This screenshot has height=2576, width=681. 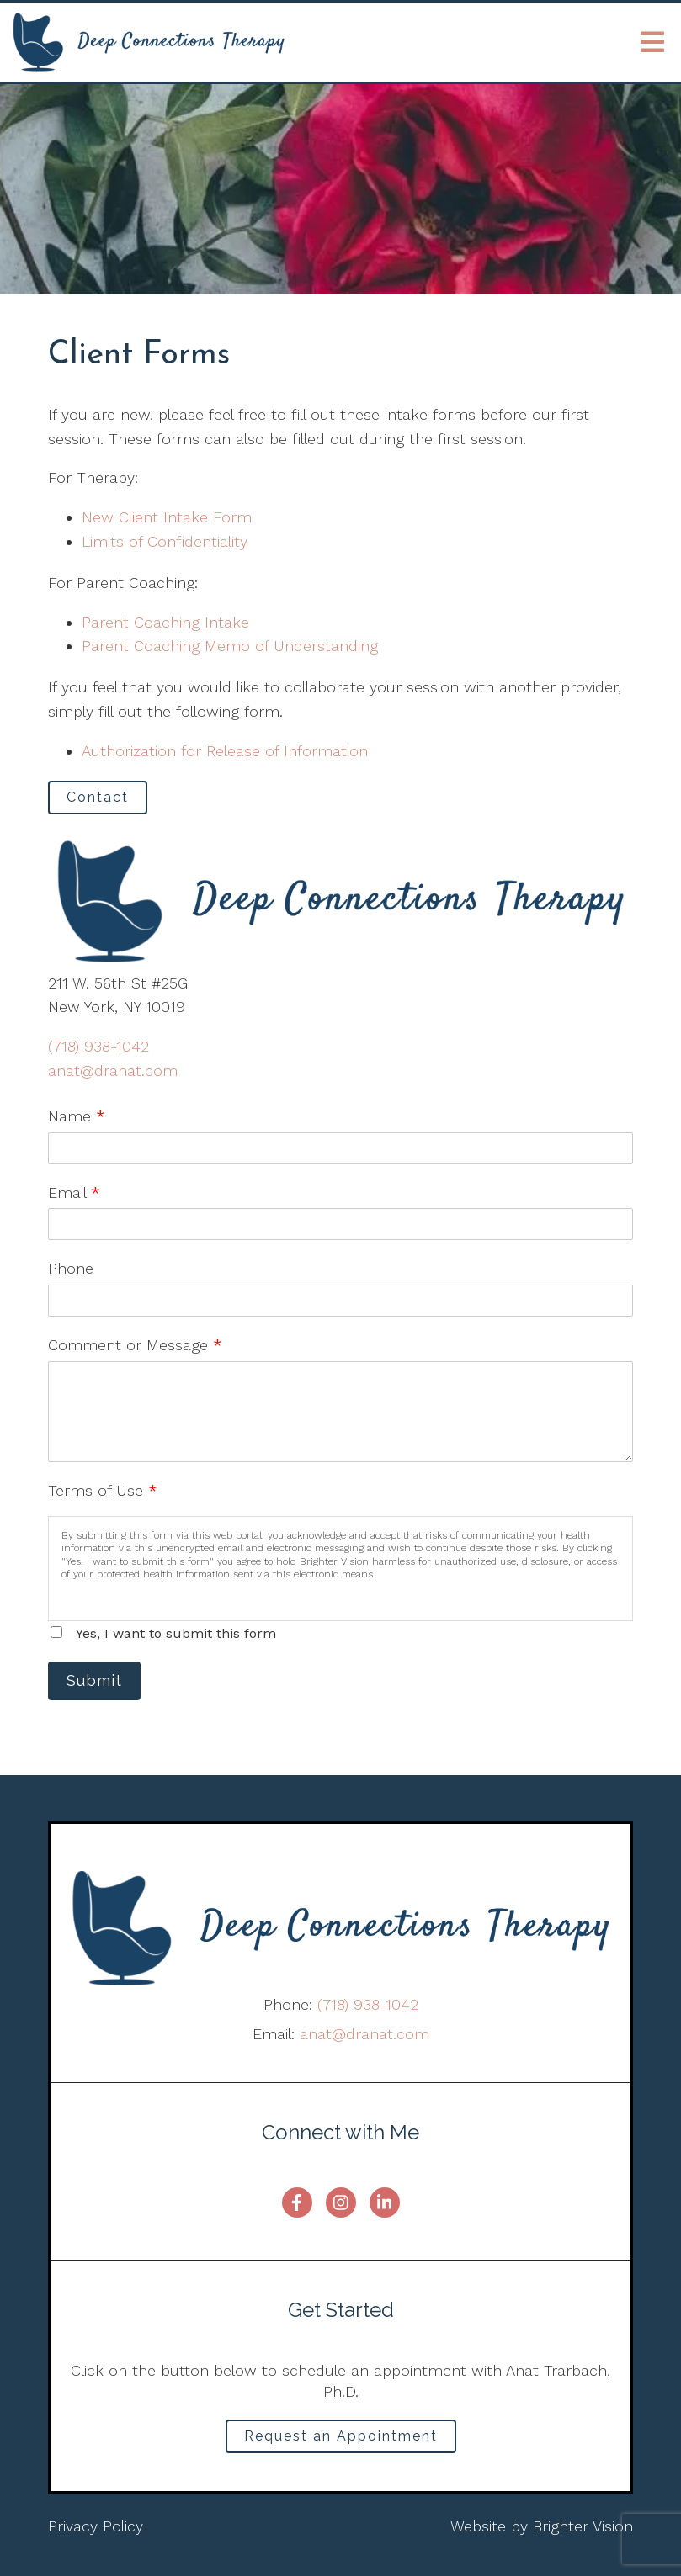 I want to click on Name, so click(x=76, y=1116).